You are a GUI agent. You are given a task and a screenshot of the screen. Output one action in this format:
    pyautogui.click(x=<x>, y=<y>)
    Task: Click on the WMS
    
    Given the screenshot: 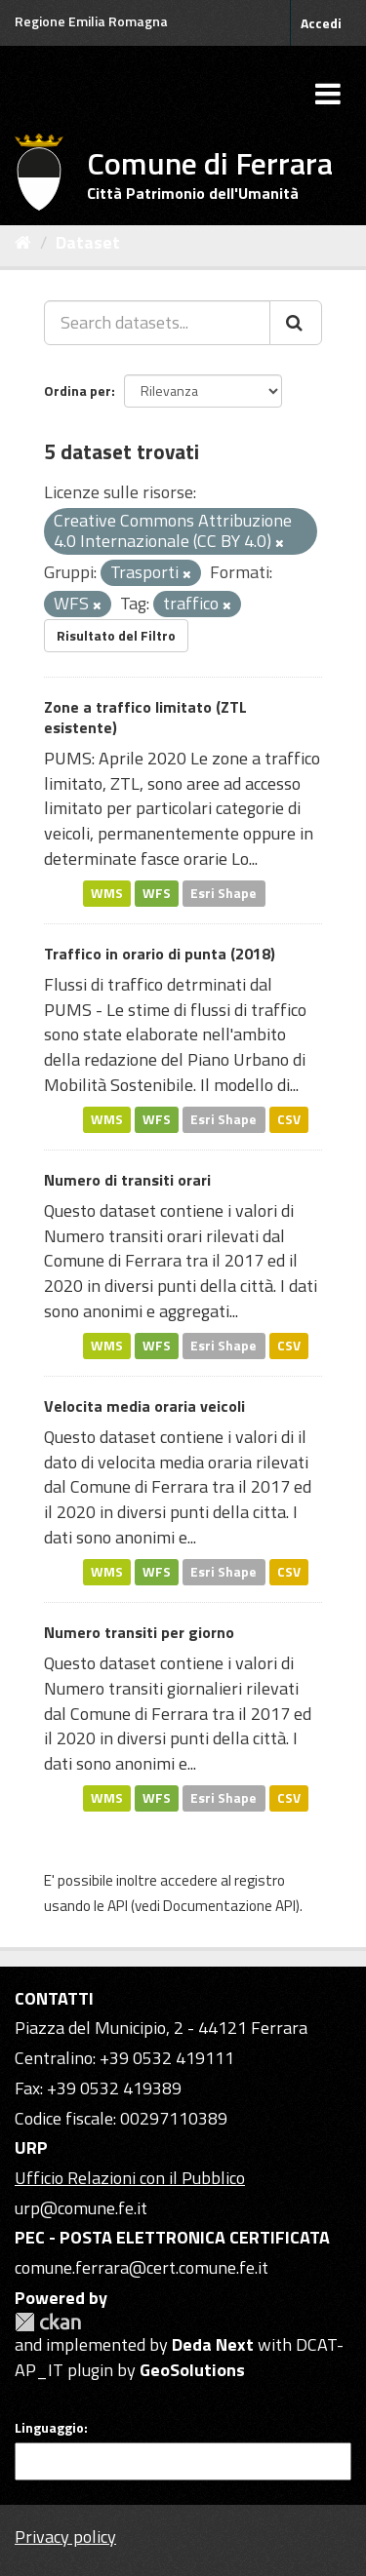 What is the action you would take?
    pyautogui.click(x=107, y=893)
    